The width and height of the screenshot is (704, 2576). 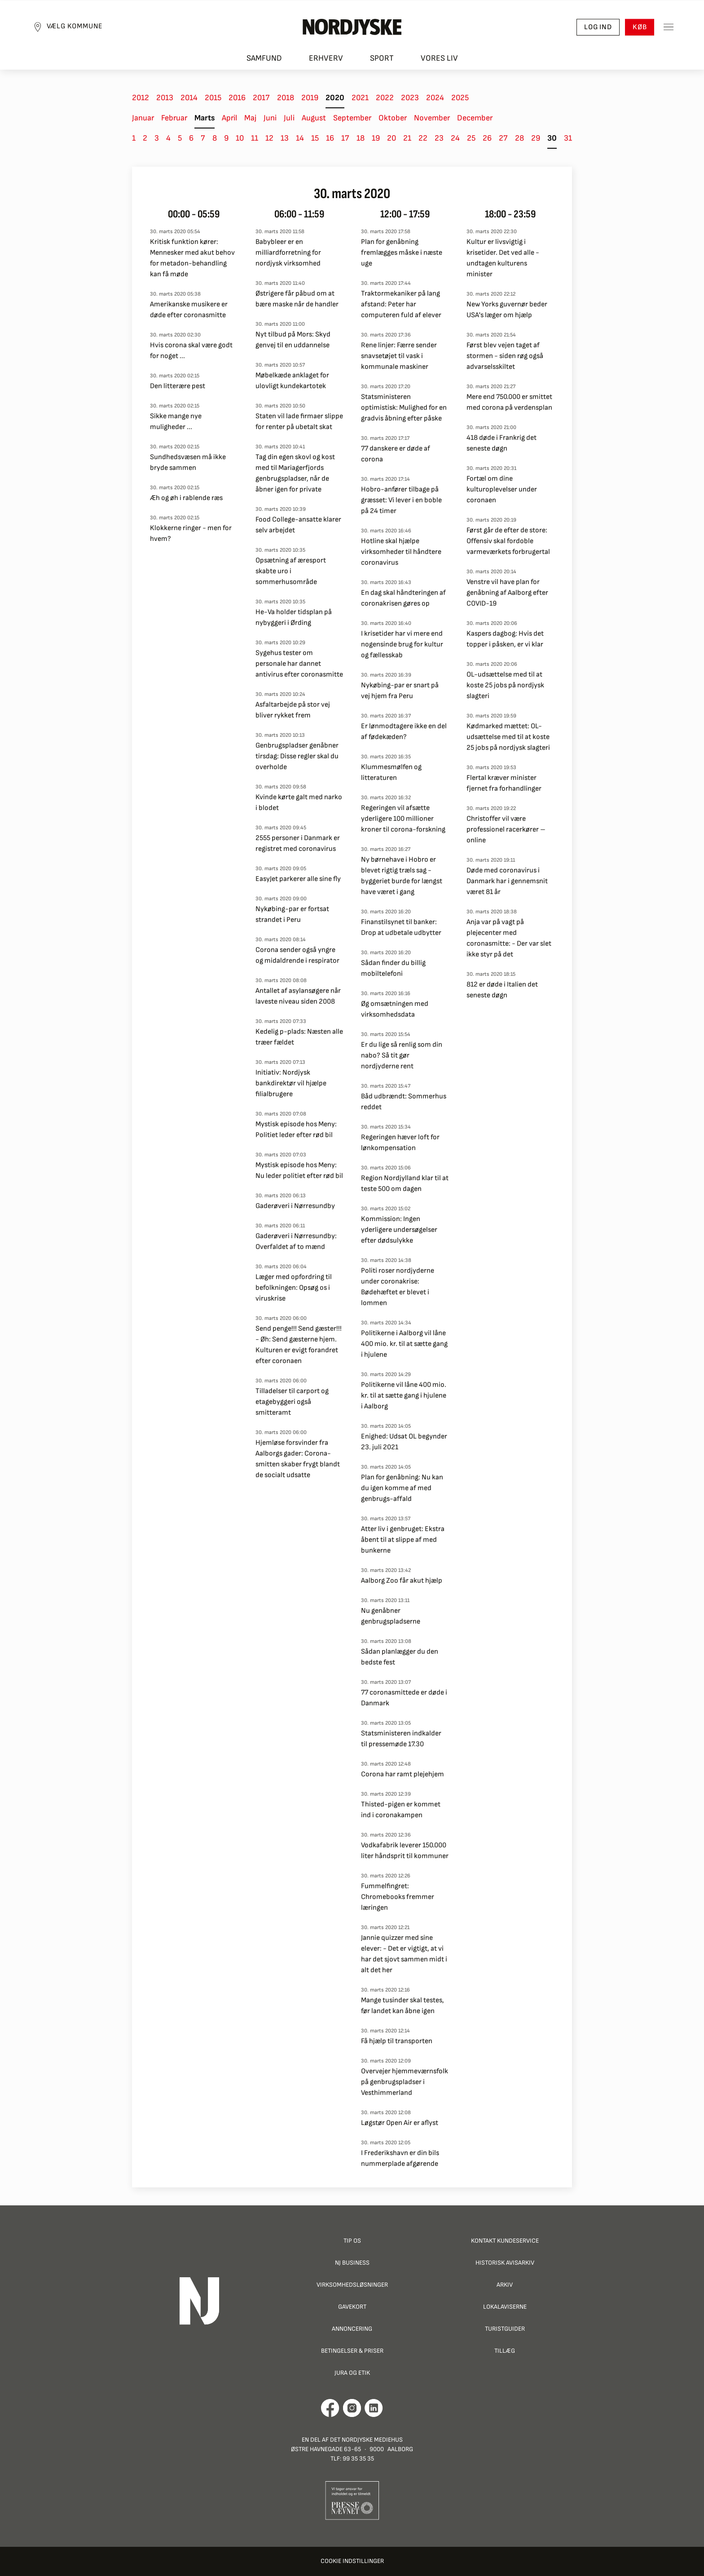 What do you see at coordinates (397, 1897) in the screenshot?
I see `Fummelfingret: Chromebooks fremmer læringen` at bounding box center [397, 1897].